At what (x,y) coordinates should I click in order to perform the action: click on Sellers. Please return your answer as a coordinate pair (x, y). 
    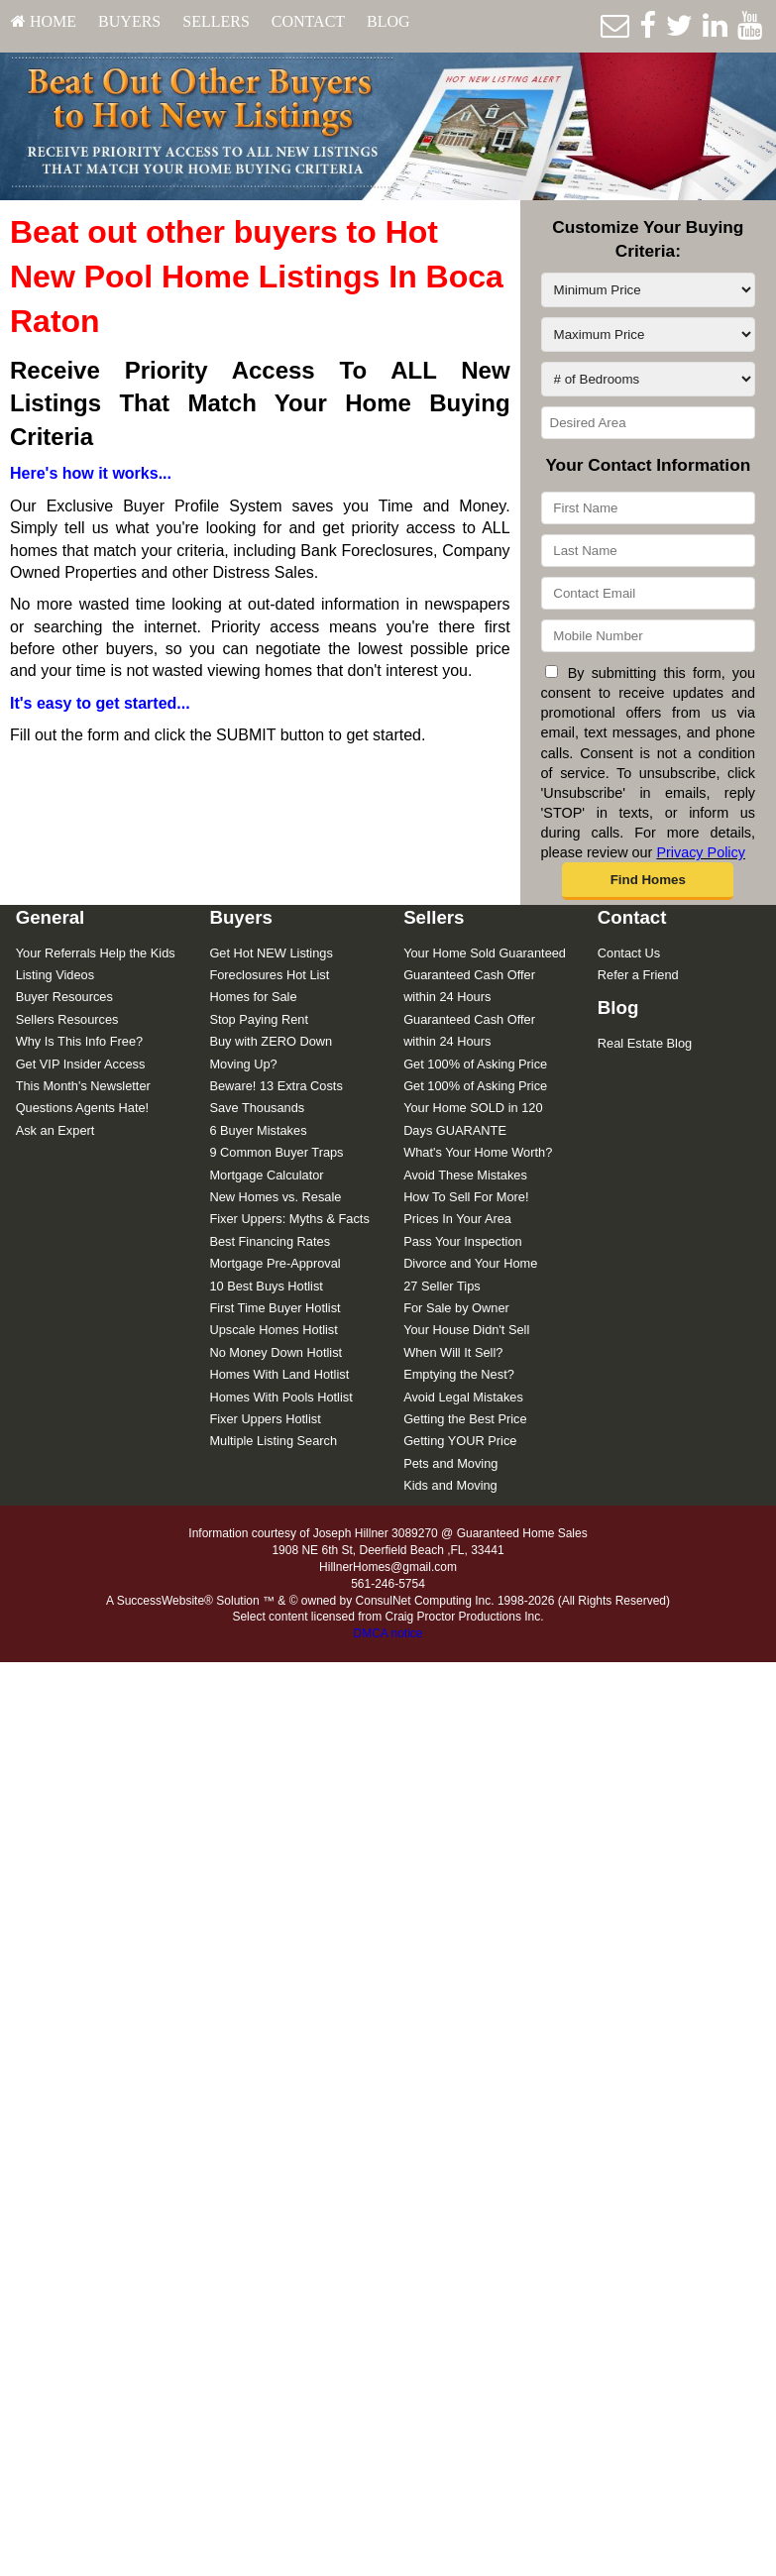
    Looking at the image, I should click on (216, 21).